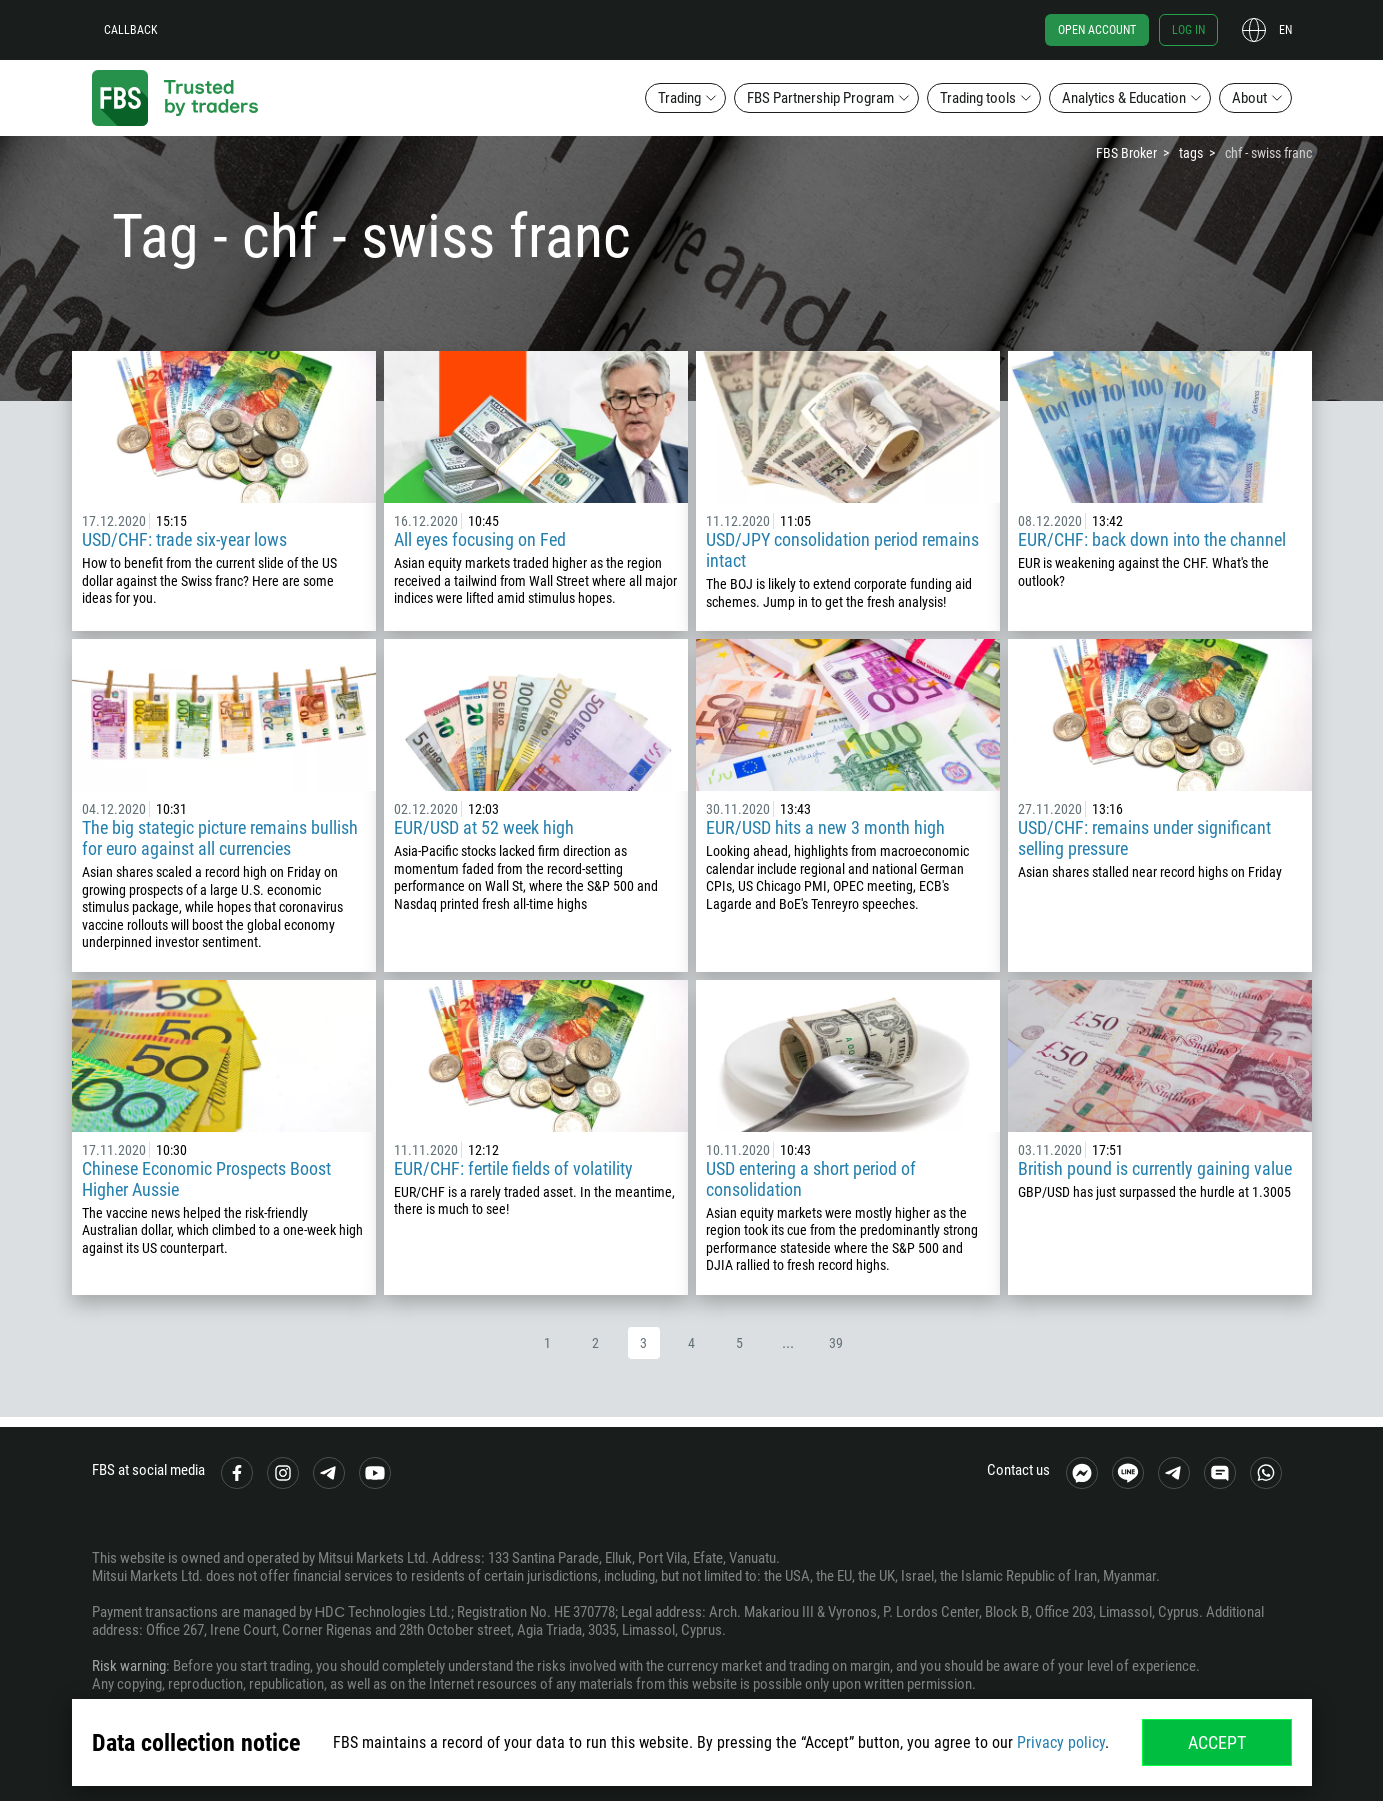 This screenshot has width=1383, height=1801. I want to click on EUR/CHF: fertile fields of volatility, so click(513, 1168).